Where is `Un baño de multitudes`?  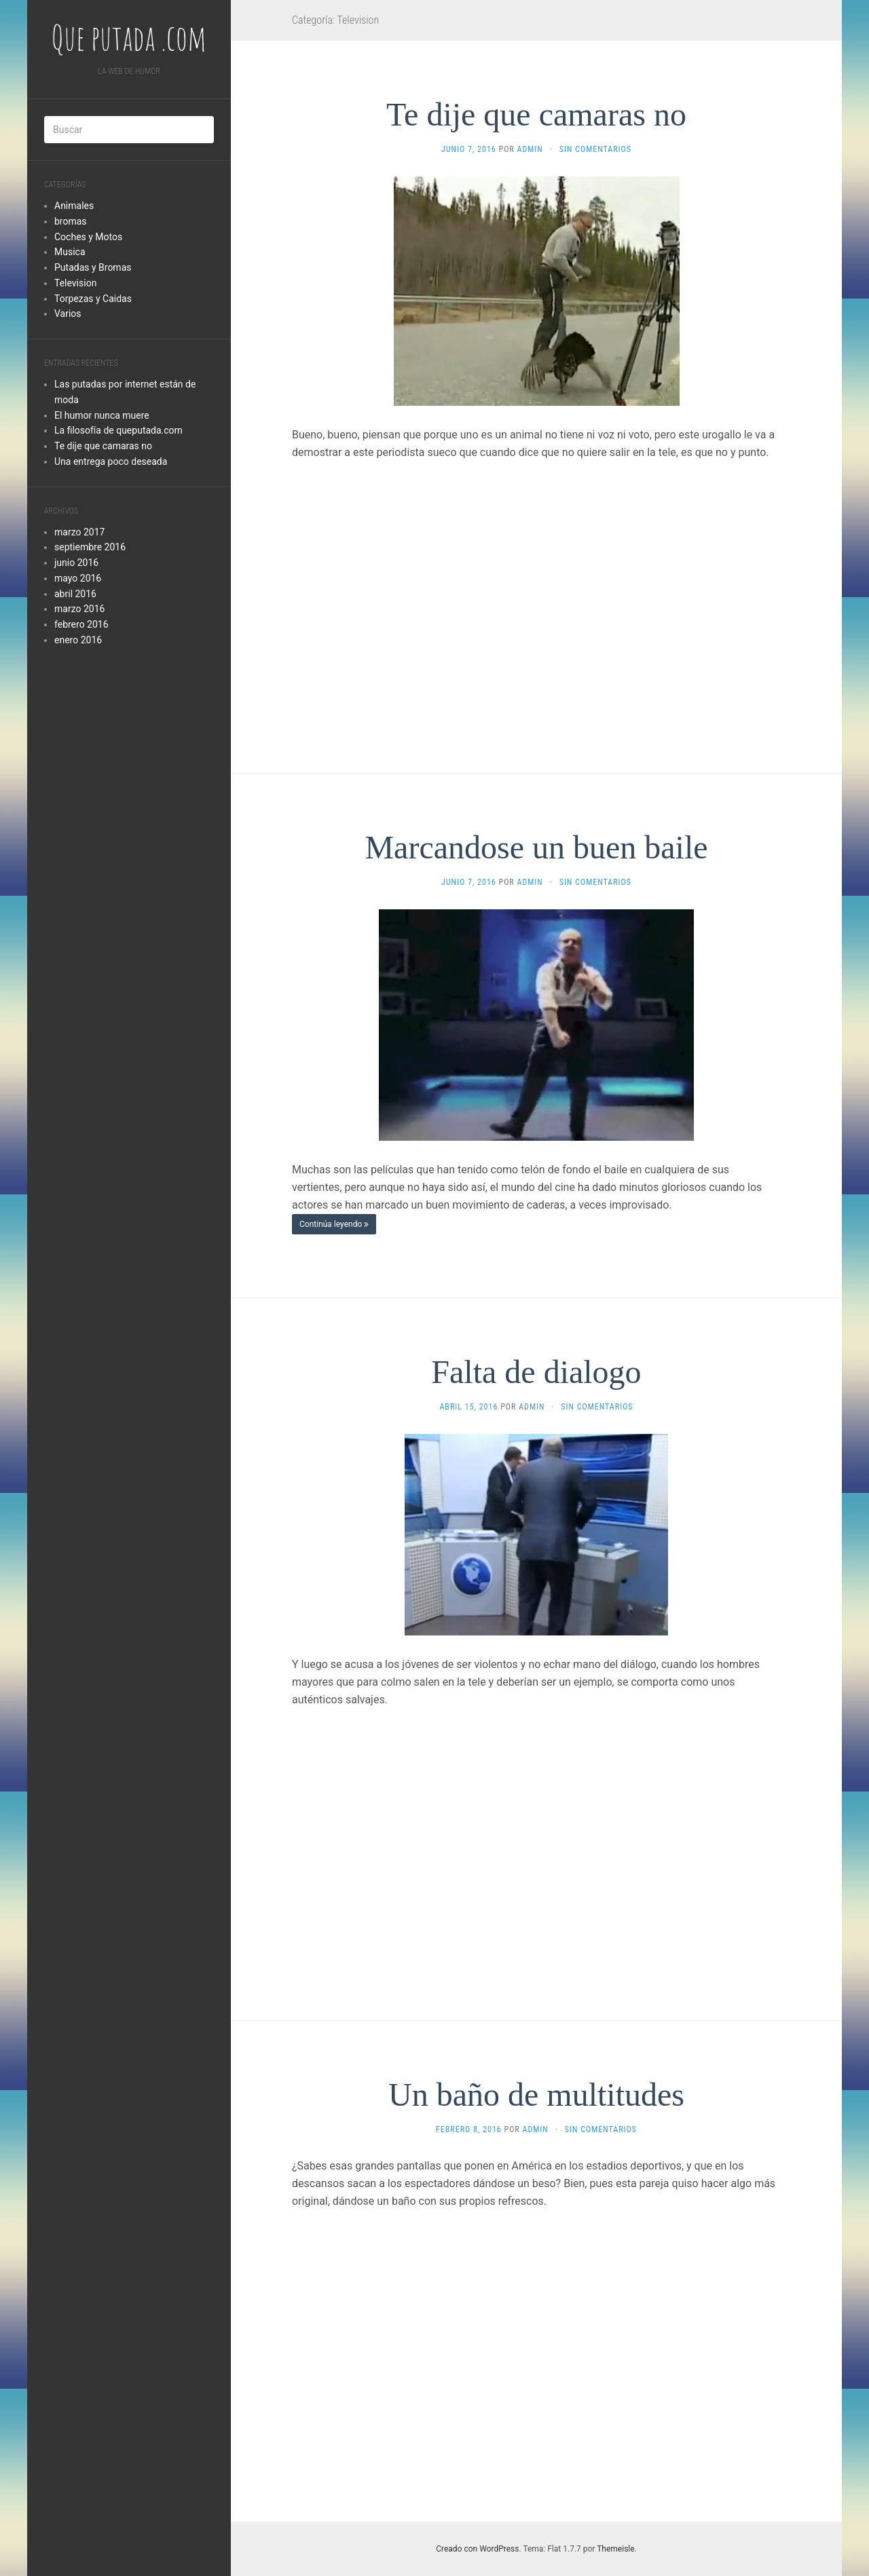 Un baño de multitudes is located at coordinates (536, 2095).